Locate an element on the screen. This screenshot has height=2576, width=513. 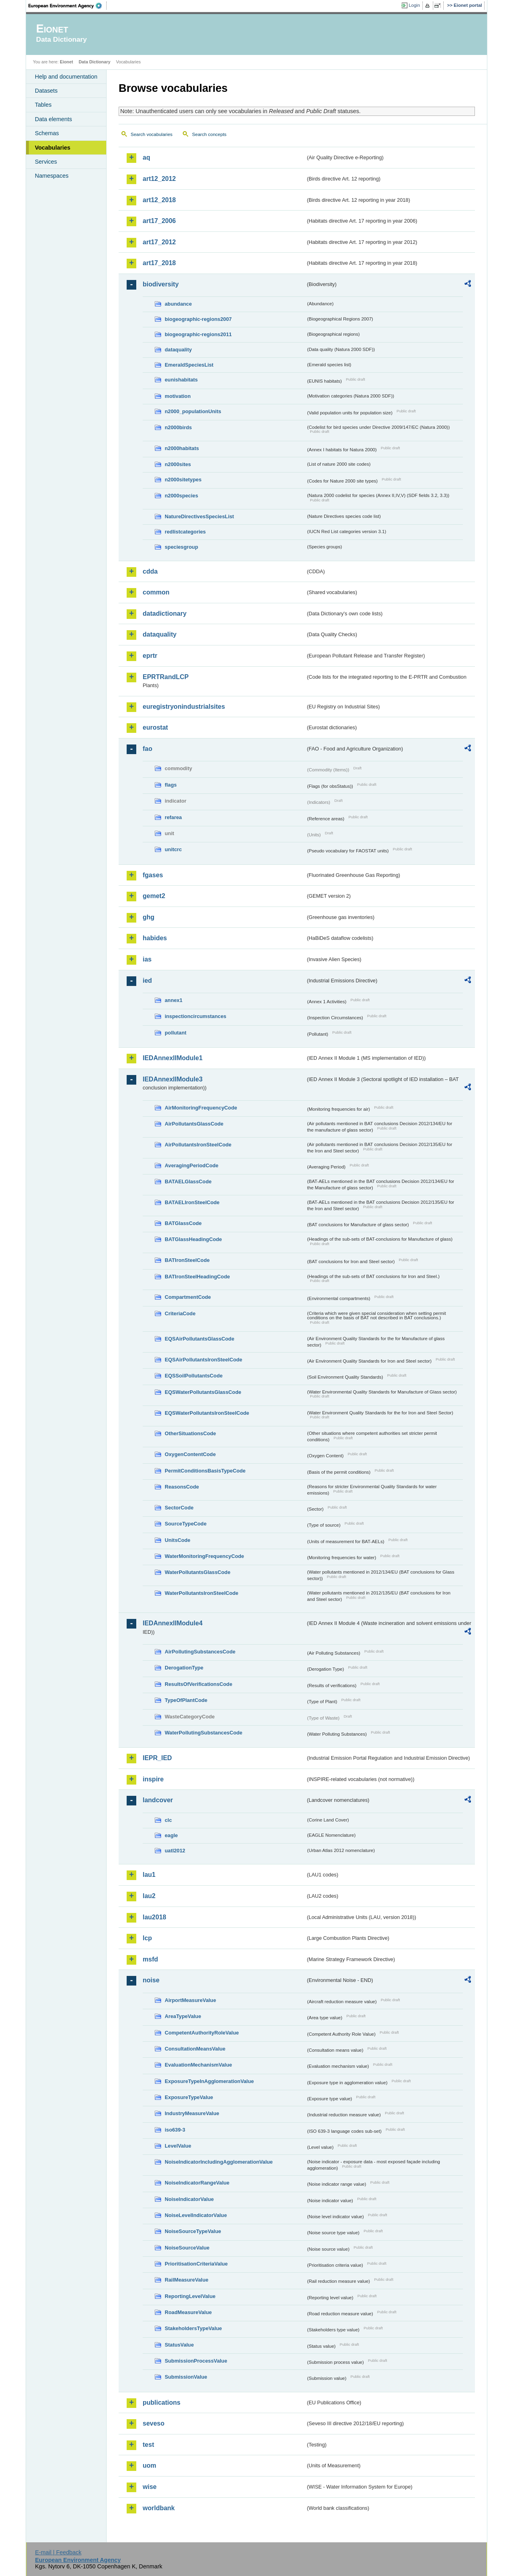
NoiseIndicatorIncludingAgglomerationValue is located at coordinates (219, 2162).